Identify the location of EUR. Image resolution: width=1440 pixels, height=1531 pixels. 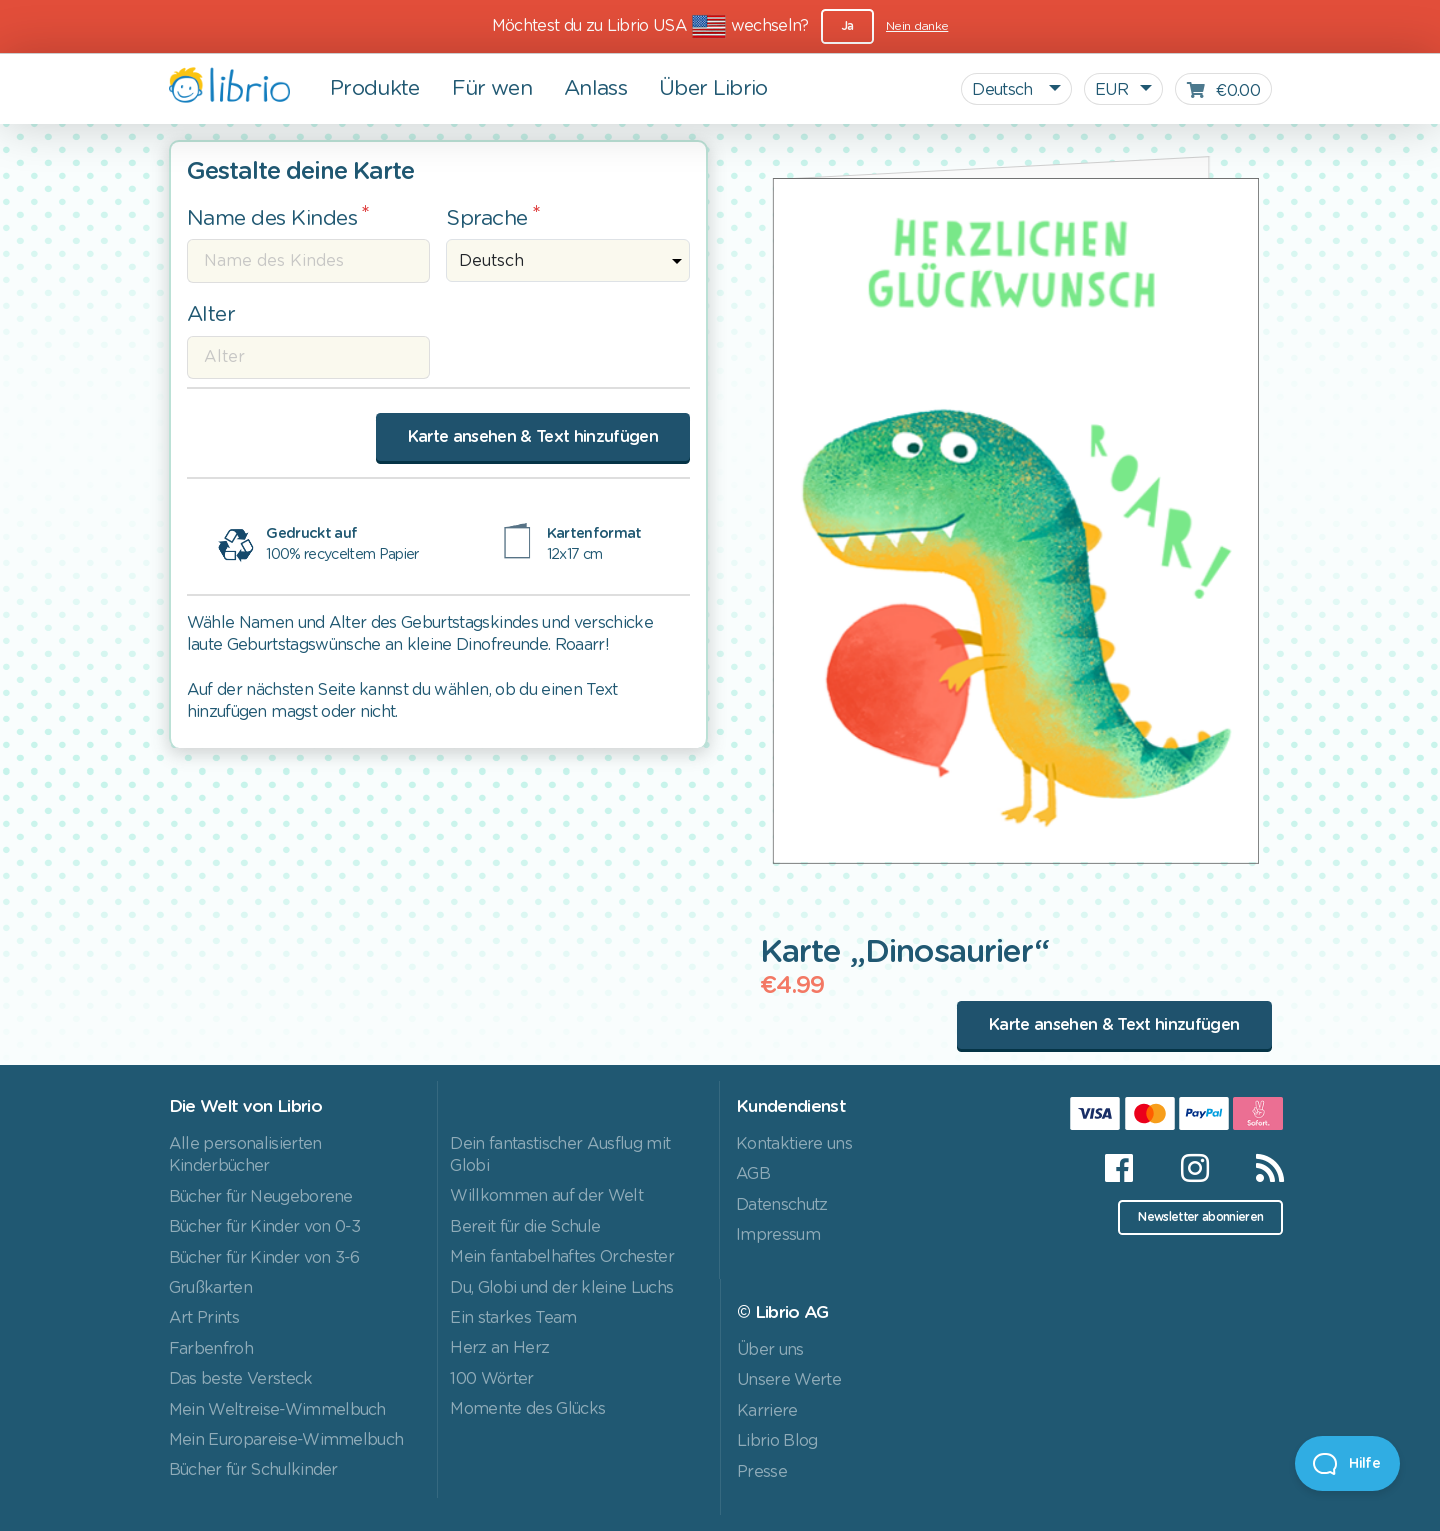
(1111, 90).